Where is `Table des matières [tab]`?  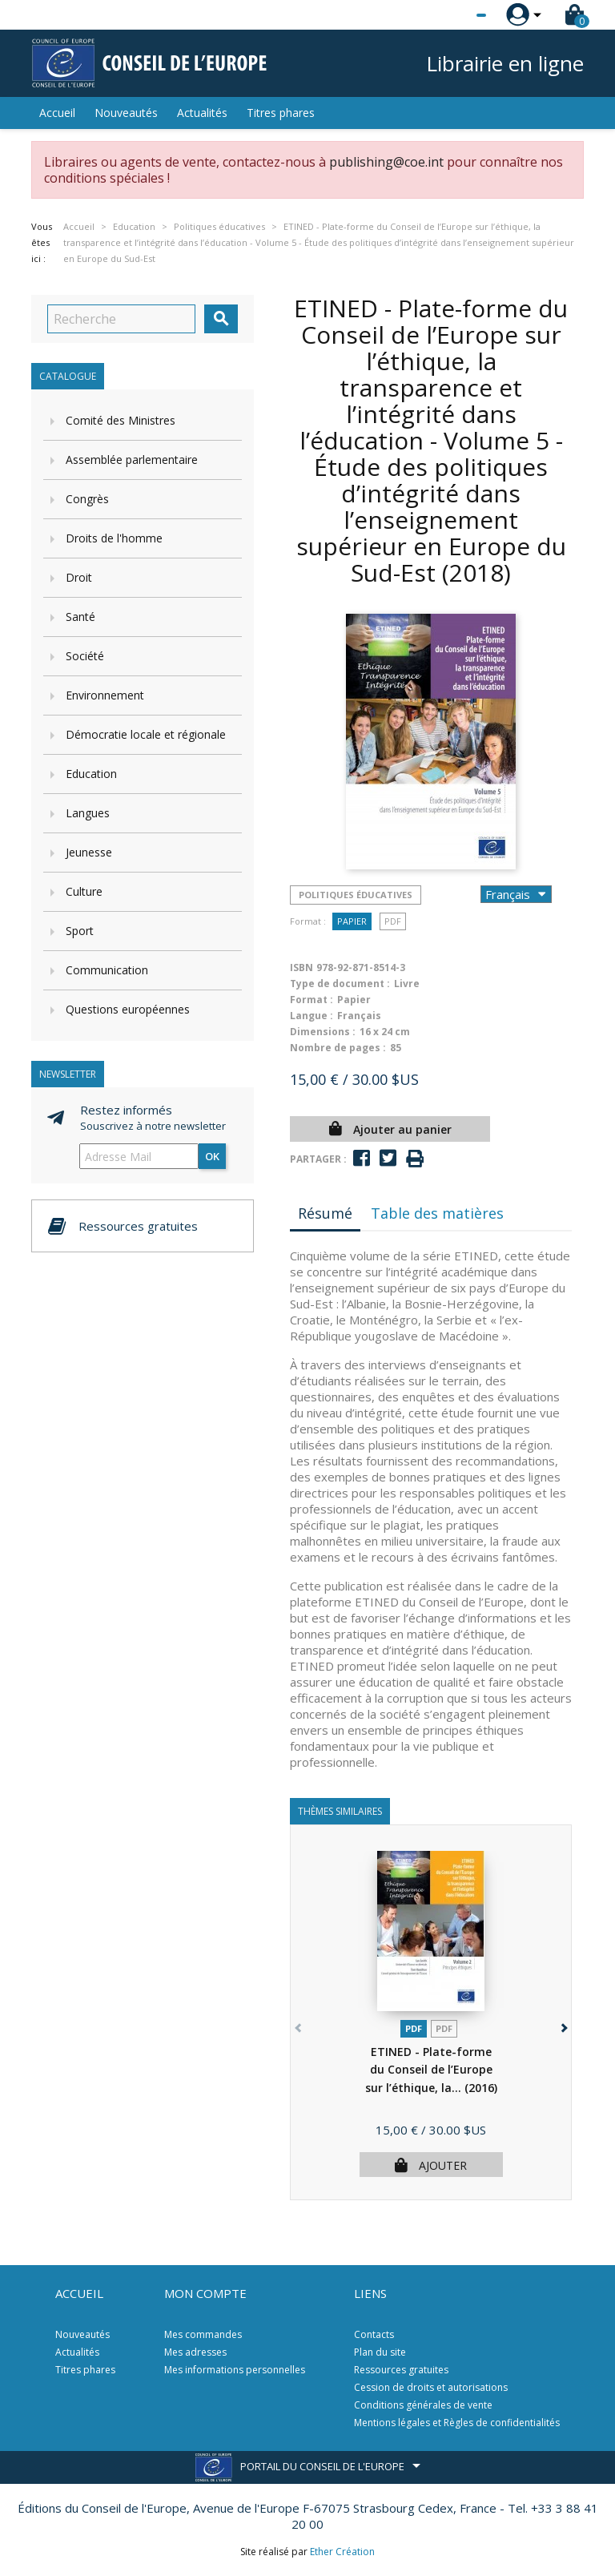
Table des matières [tab] is located at coordinates (437, 1213).